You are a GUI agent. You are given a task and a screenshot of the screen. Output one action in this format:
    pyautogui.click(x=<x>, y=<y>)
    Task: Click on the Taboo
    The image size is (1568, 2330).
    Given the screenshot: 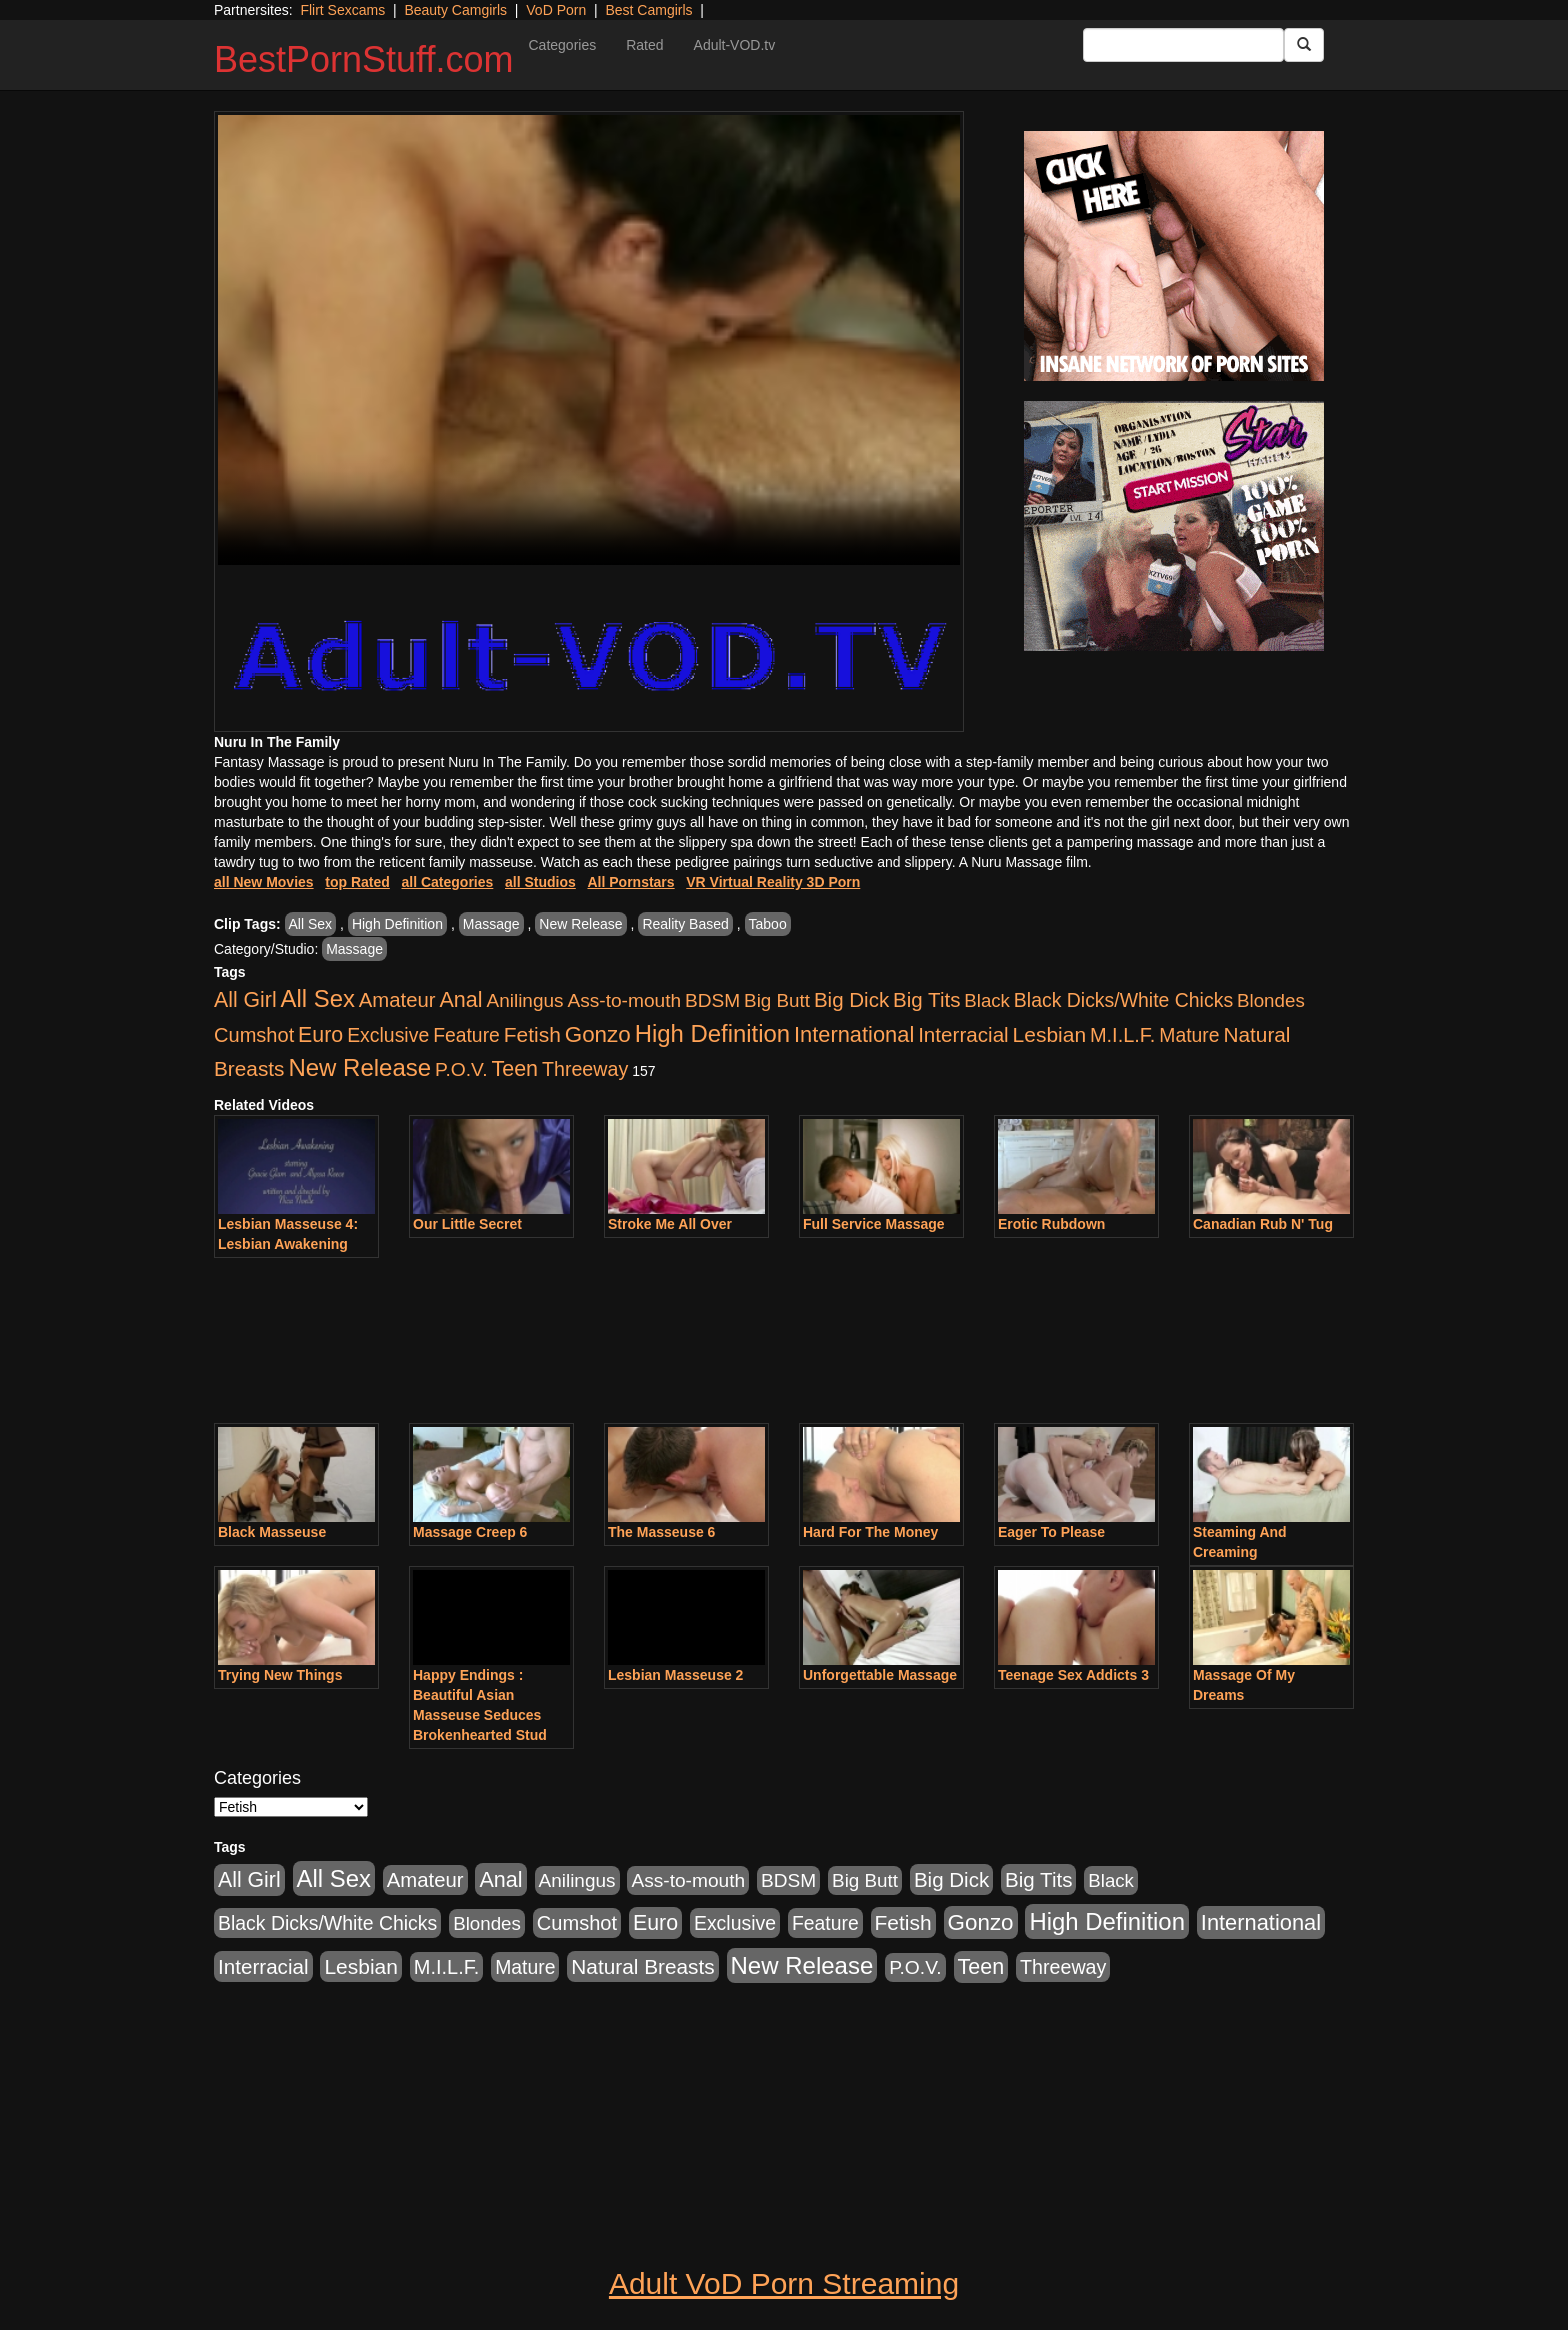 What is the action you would take?
    pyautogui.click(x=768, y=924)
    